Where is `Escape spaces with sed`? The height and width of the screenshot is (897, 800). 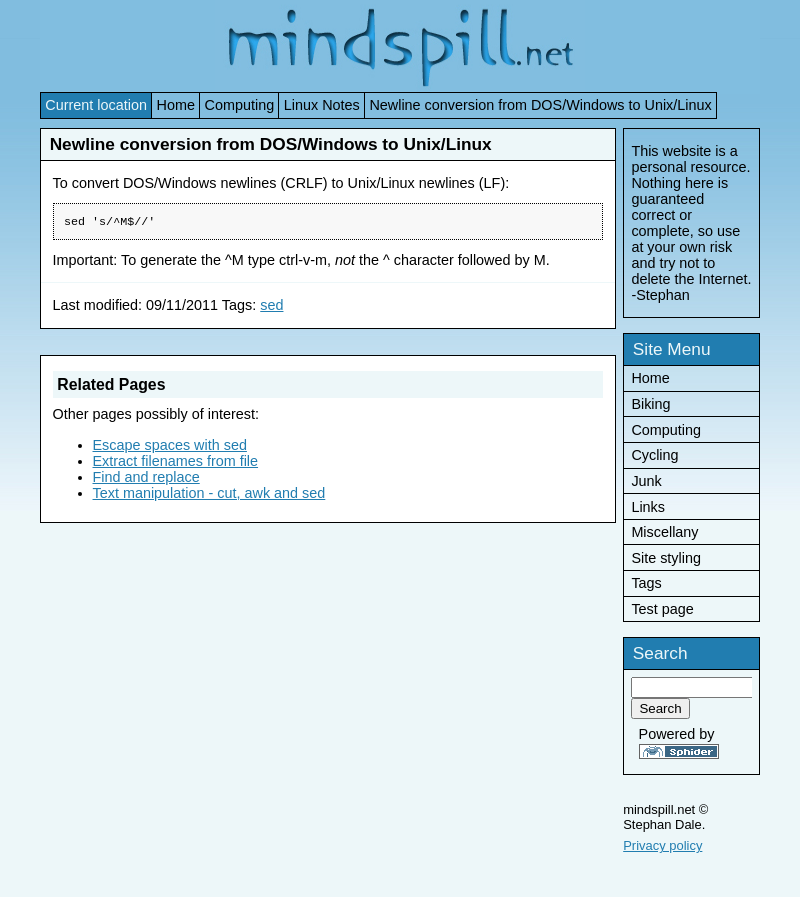
Escape spaces with sed is located at coordinates (170, 447).